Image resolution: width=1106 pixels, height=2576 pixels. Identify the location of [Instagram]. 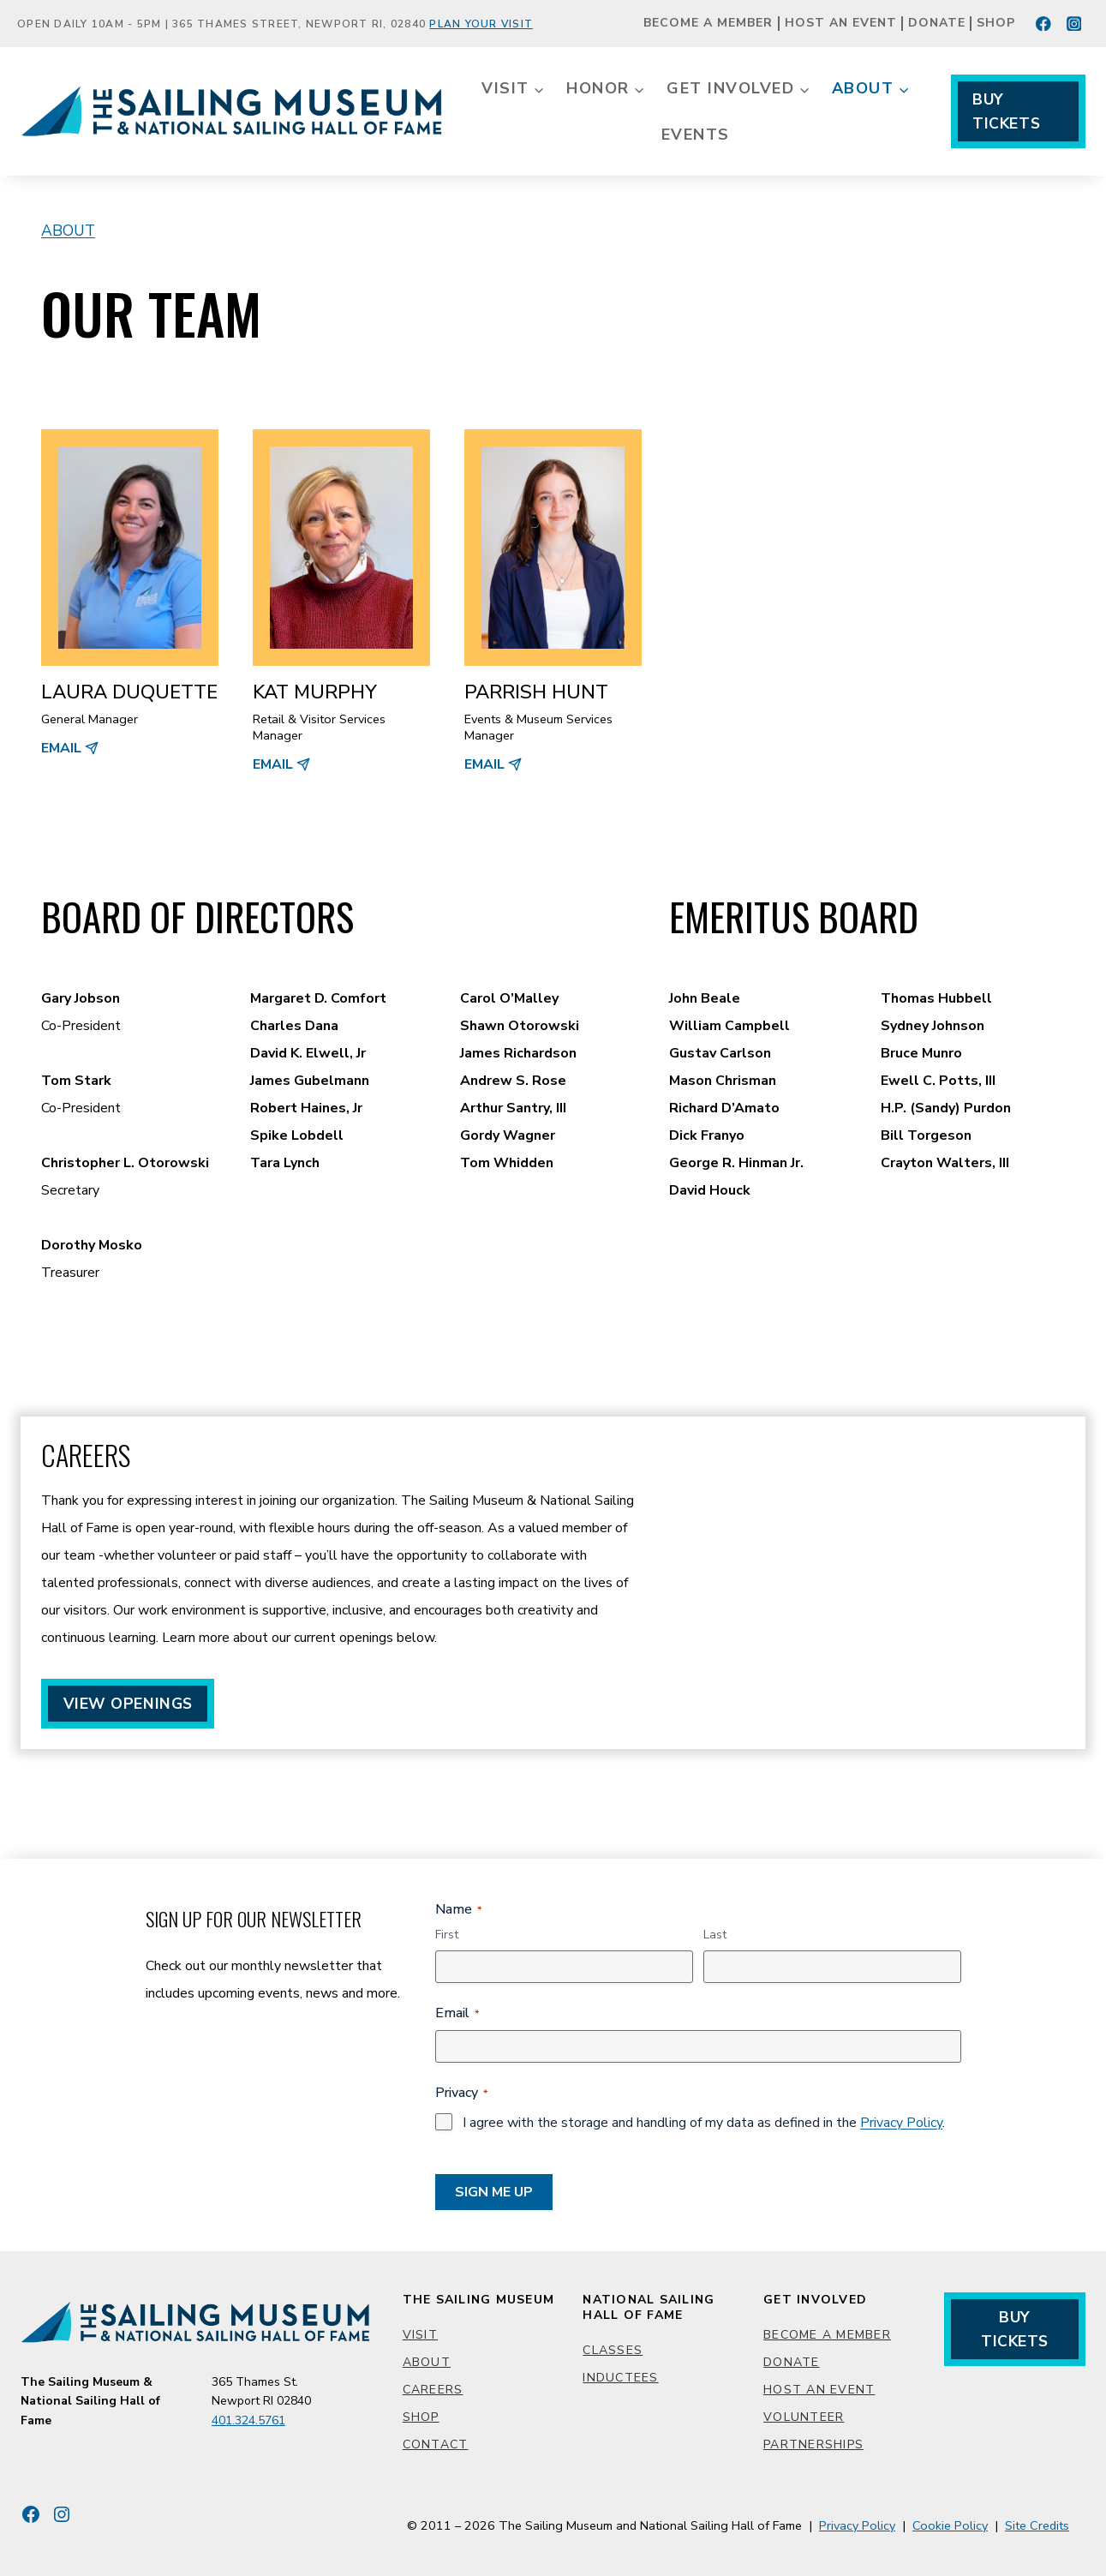
(1074, 24).